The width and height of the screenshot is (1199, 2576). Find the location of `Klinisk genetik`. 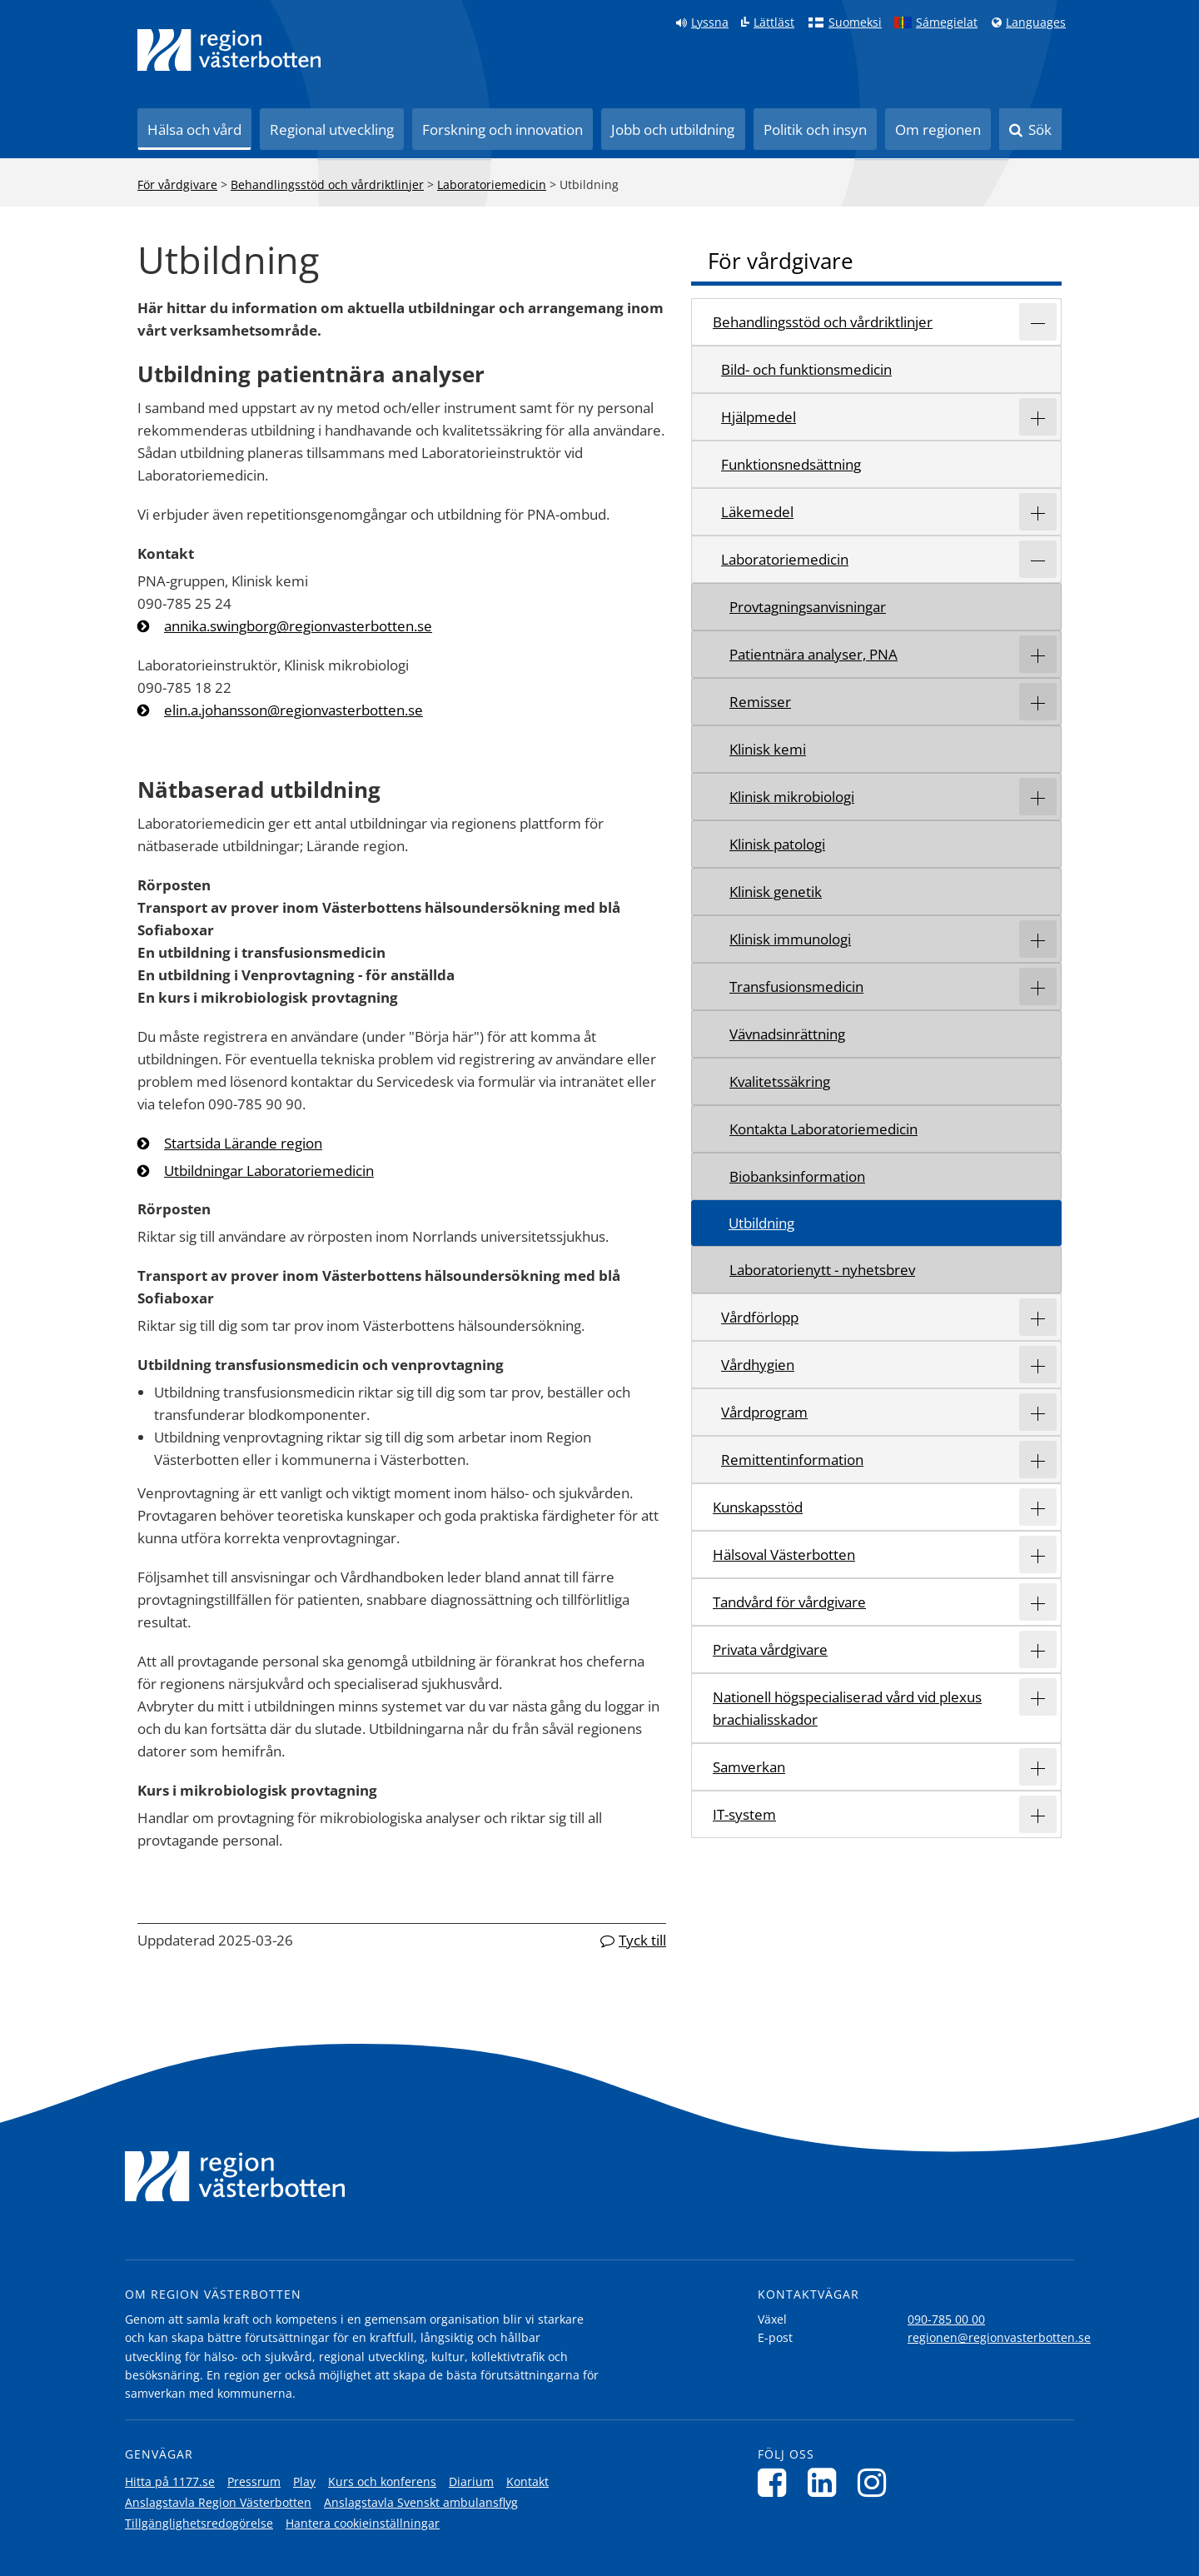

Klinisk genetik is located at coordinates (775, 891).